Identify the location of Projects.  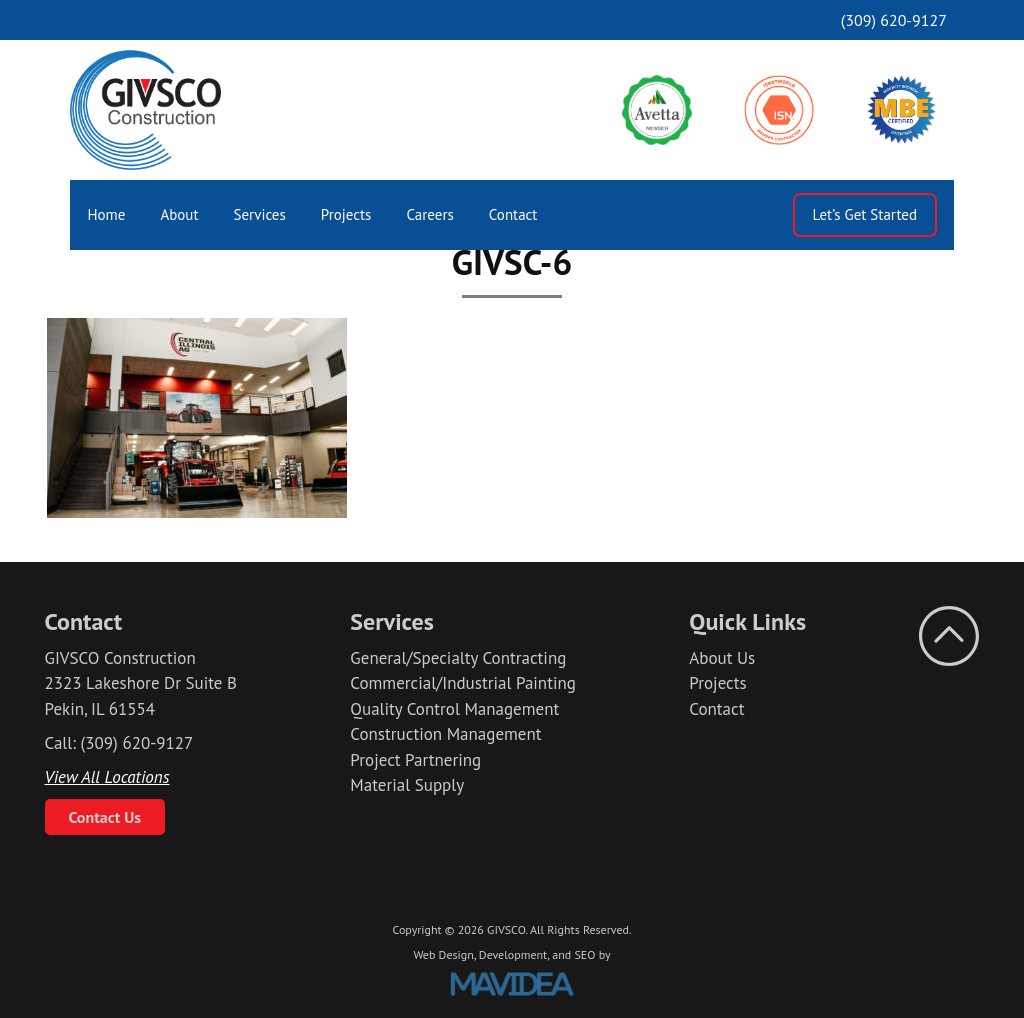
(346, 214).